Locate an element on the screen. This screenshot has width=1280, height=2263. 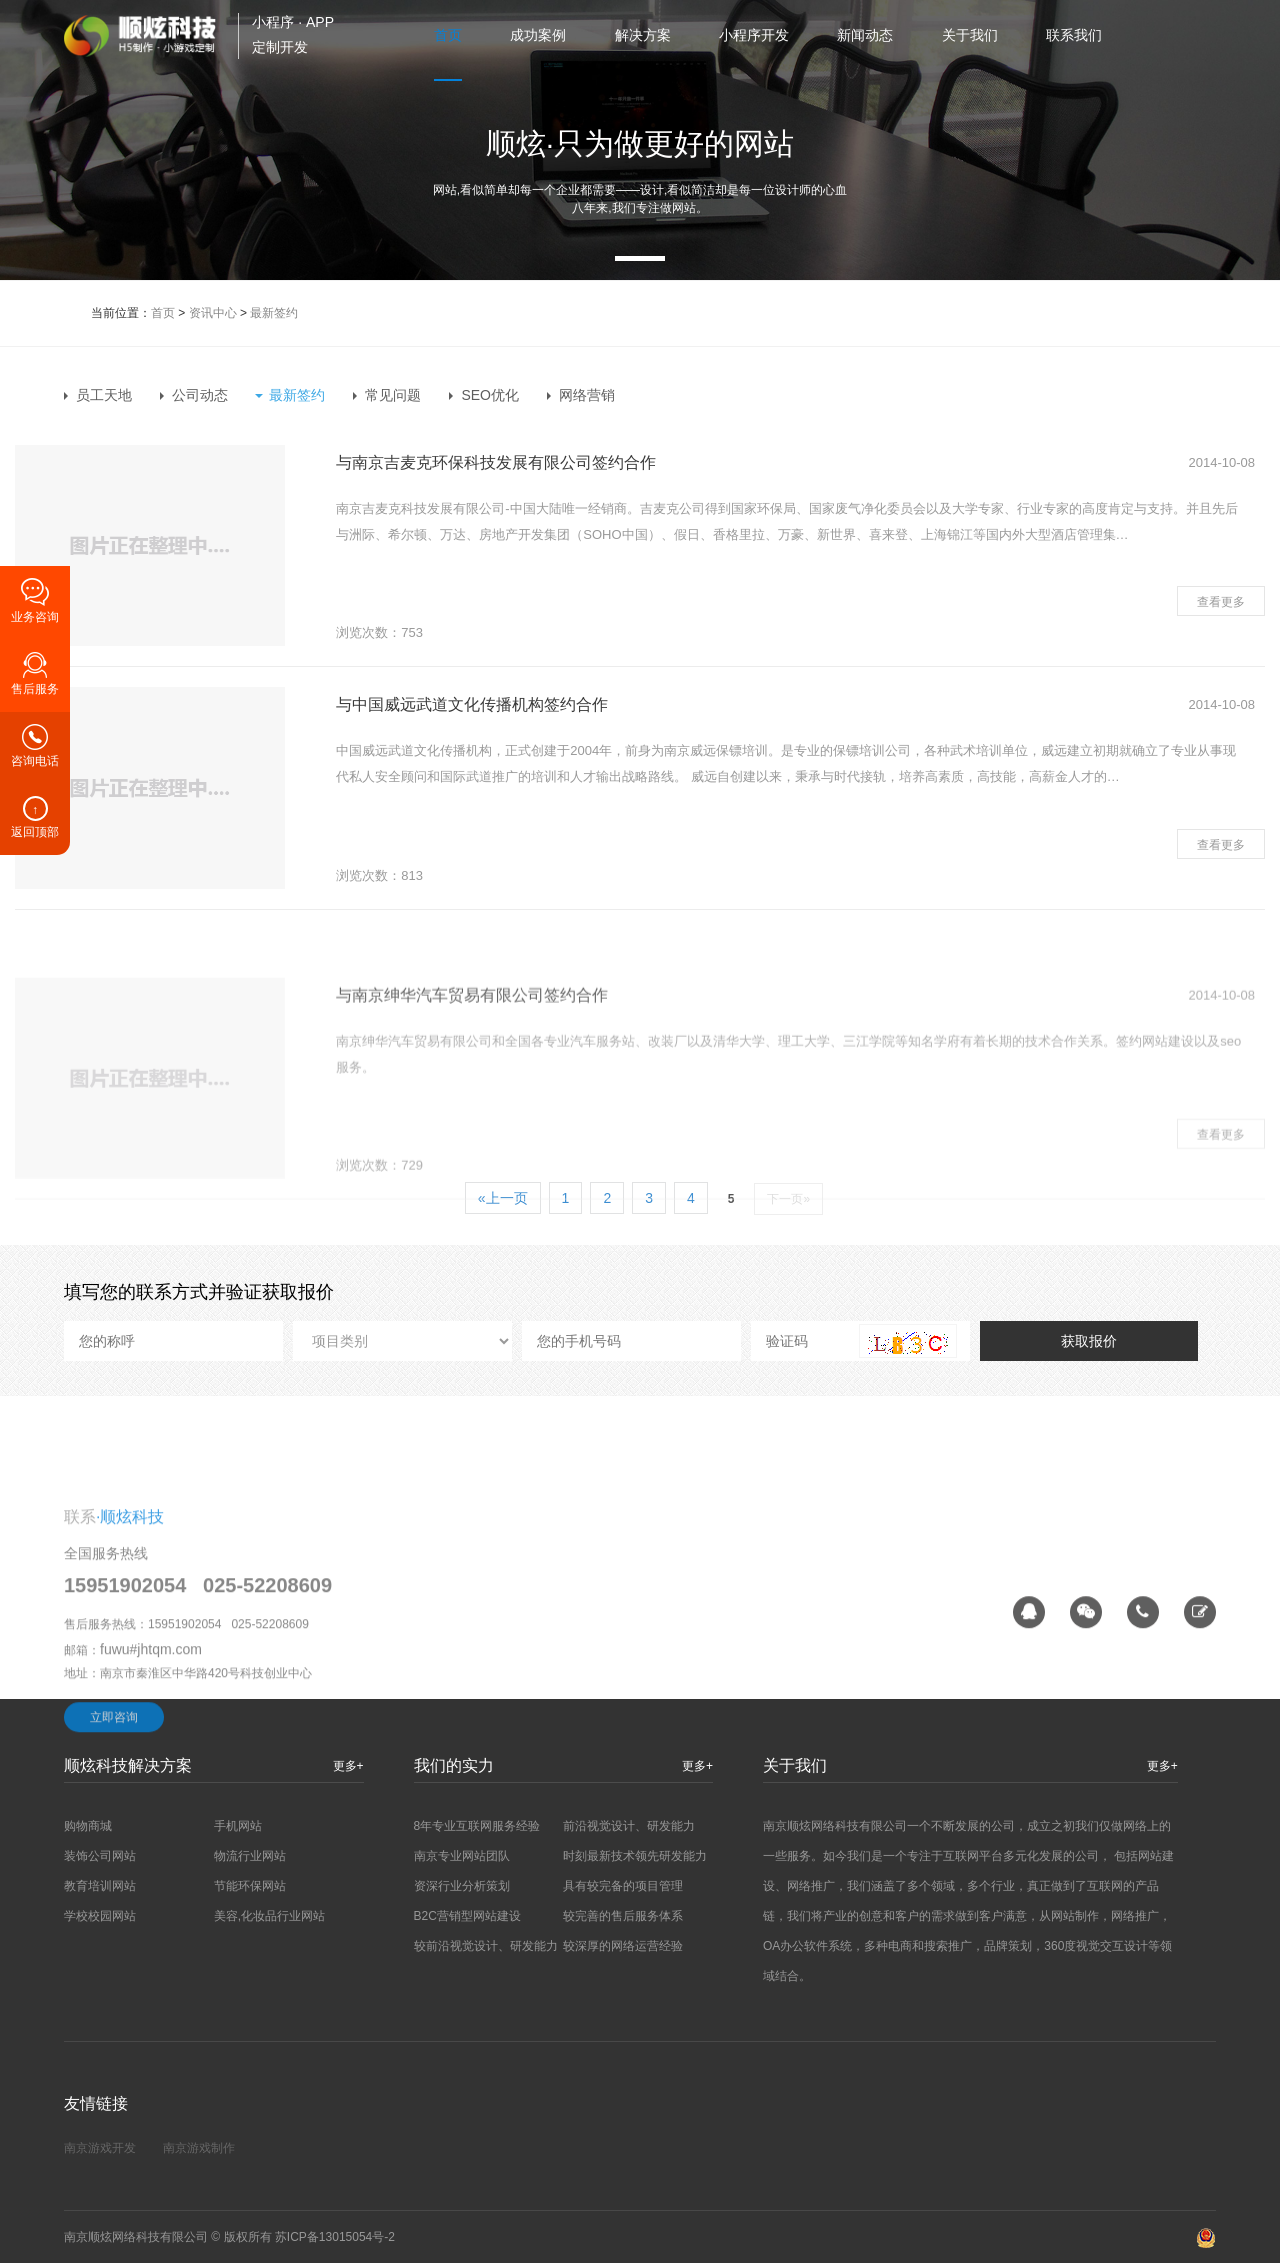
联系我们 is located at coordinates (1074, 35).